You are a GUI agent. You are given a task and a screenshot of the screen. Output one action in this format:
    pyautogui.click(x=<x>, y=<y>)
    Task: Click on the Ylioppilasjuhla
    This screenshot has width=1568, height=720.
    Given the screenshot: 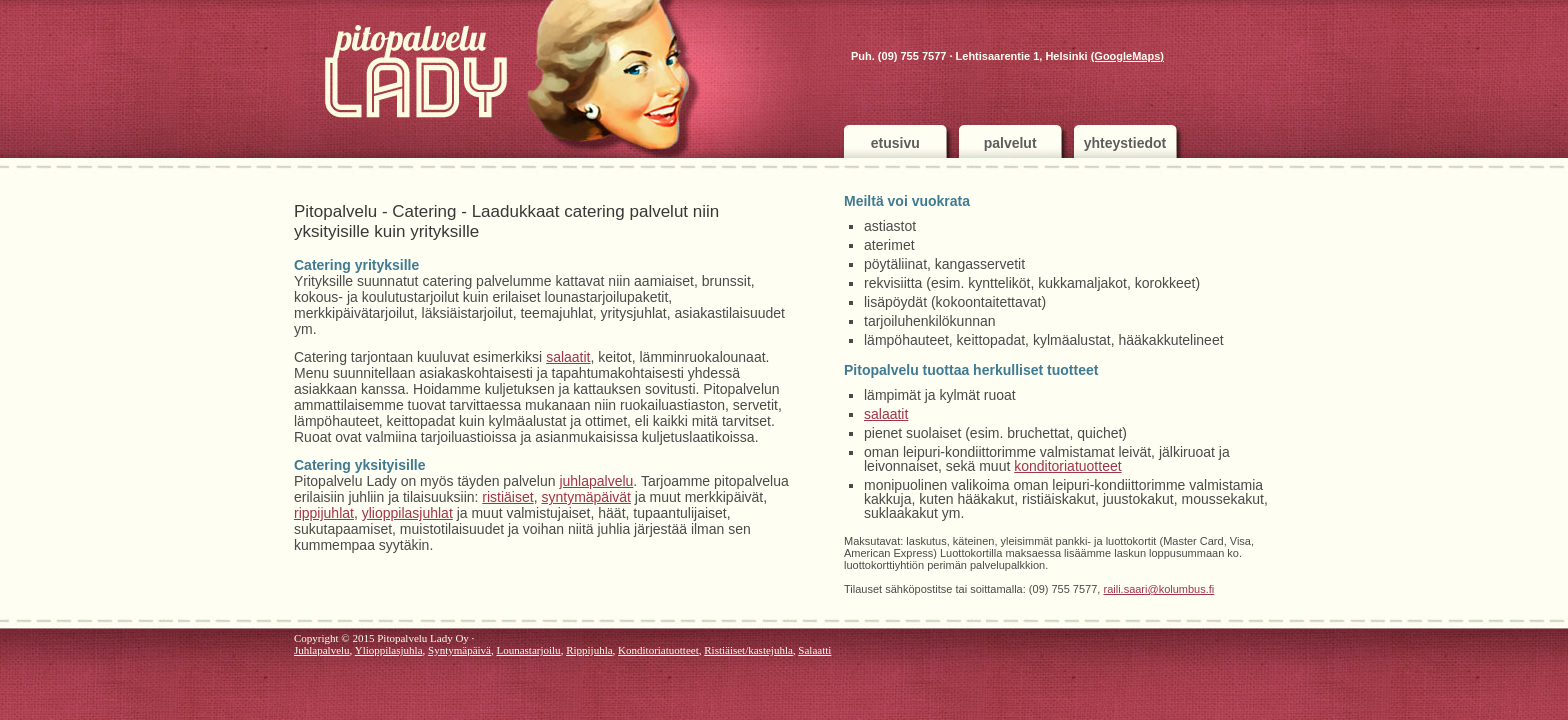 What is the action you would take?
    pyautogui.click(x=389, y=650)
    